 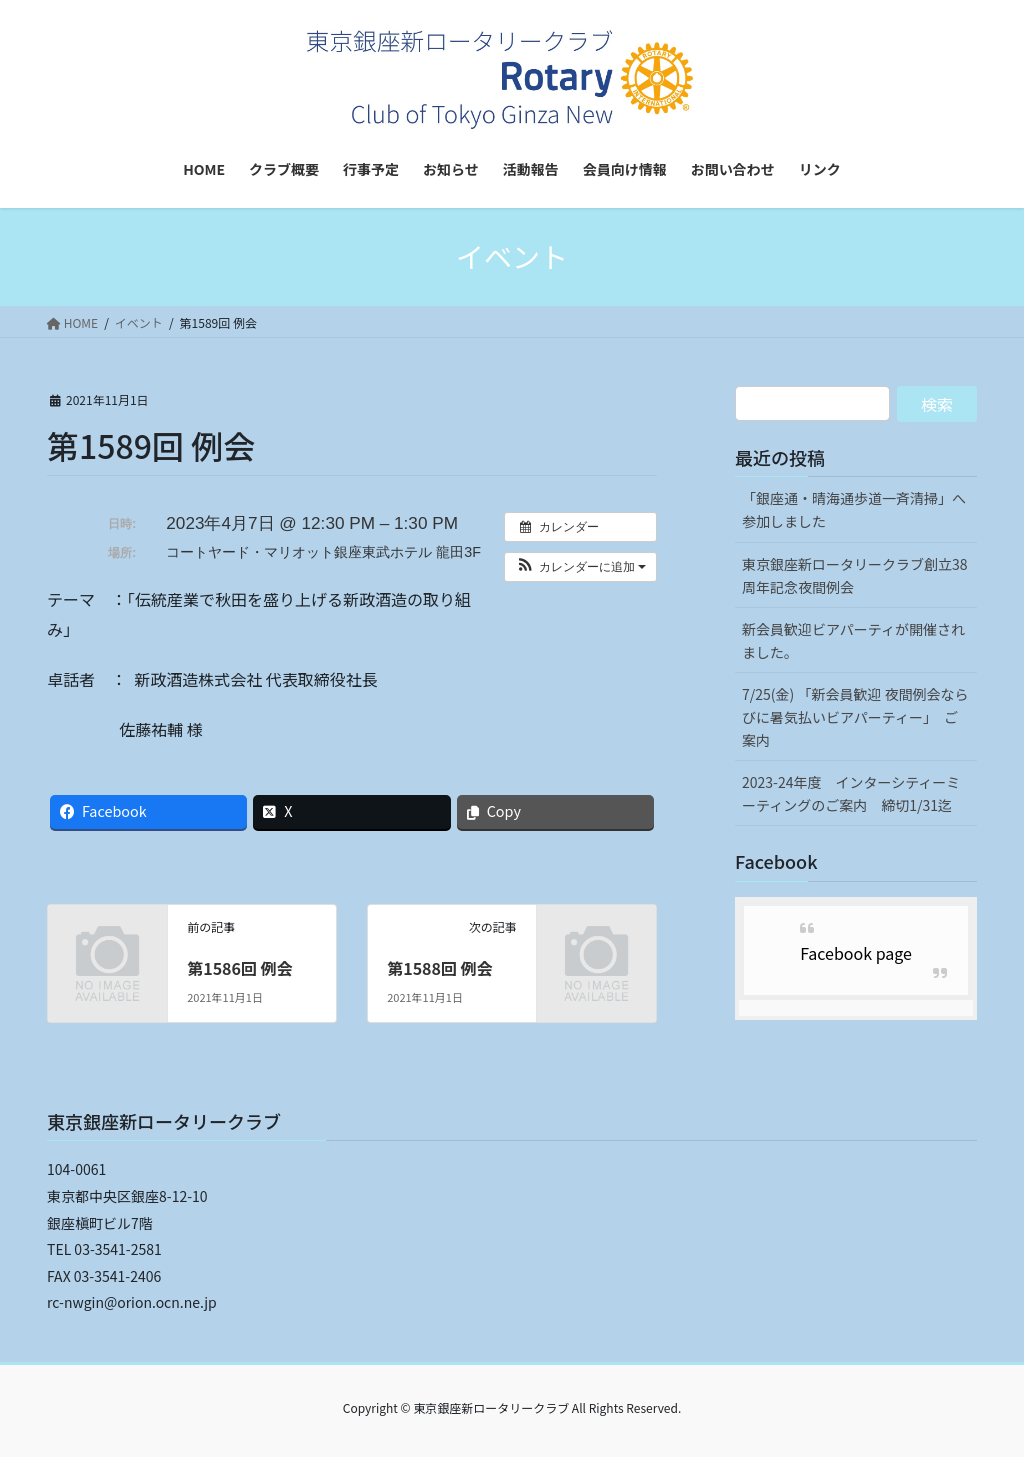 I want to click on Facebook page, so click(x=856, y=953).